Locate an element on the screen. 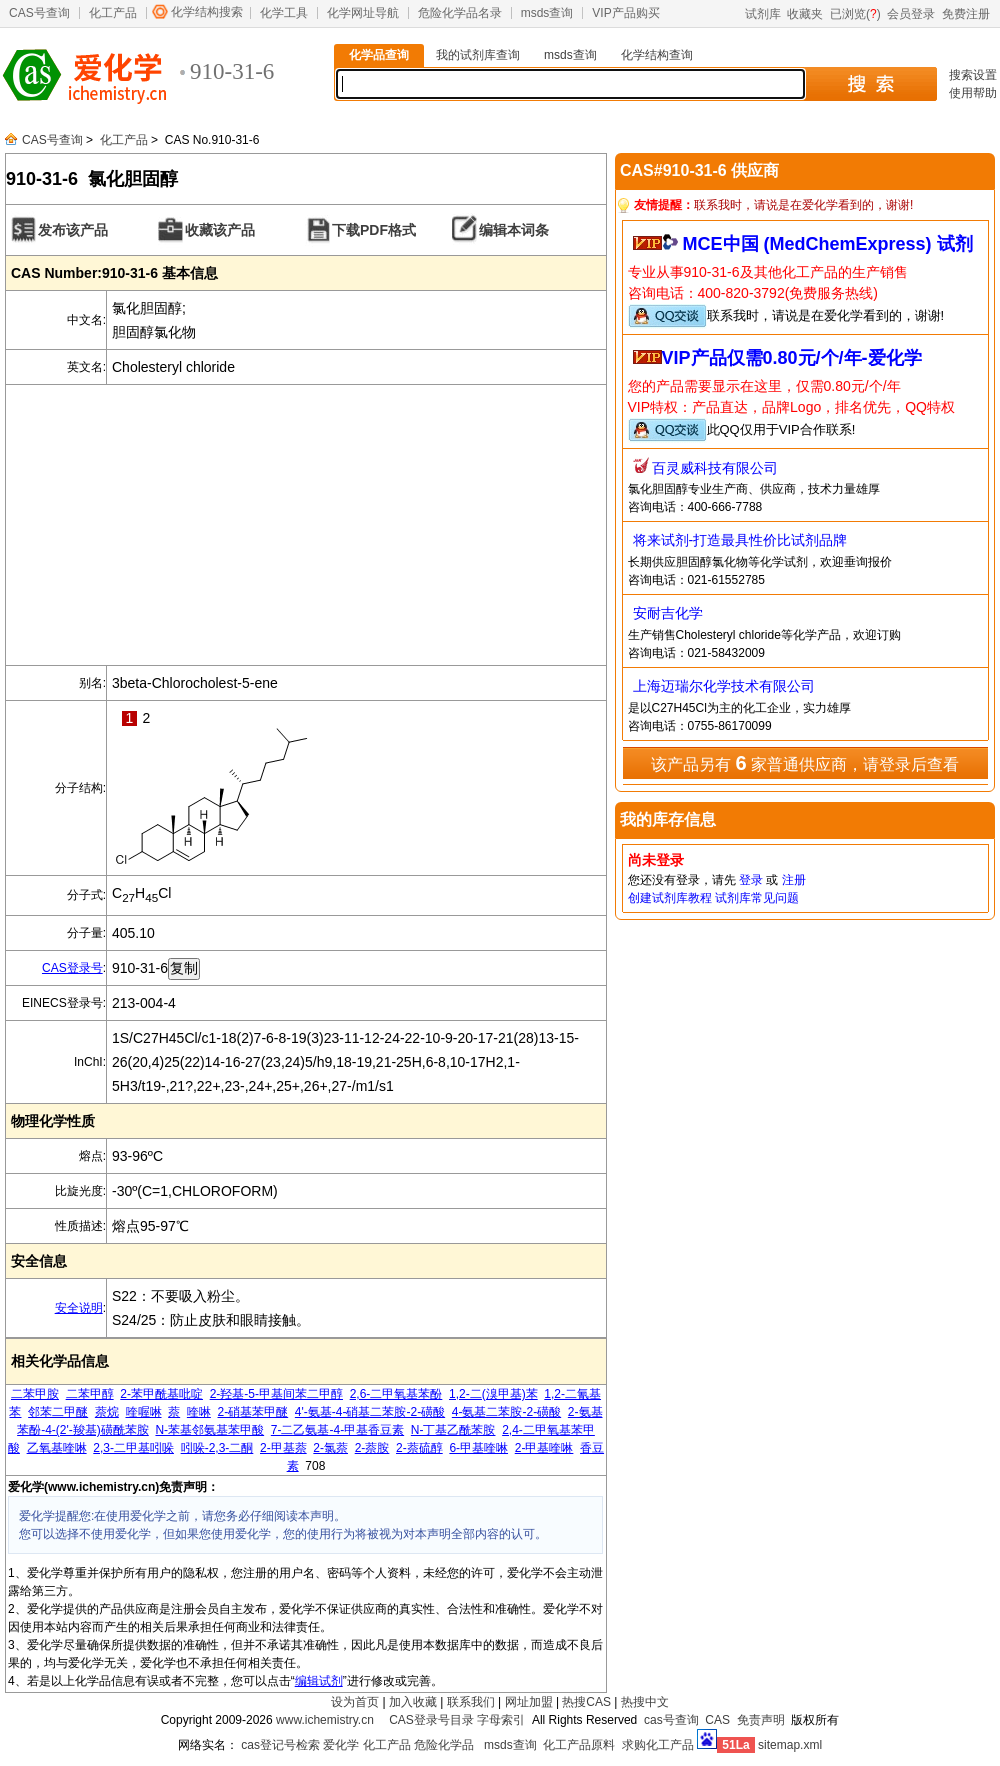 This screenshot has height=1766, width=1000. 2-萘硫醇 is located at coordinates (419, 1448).